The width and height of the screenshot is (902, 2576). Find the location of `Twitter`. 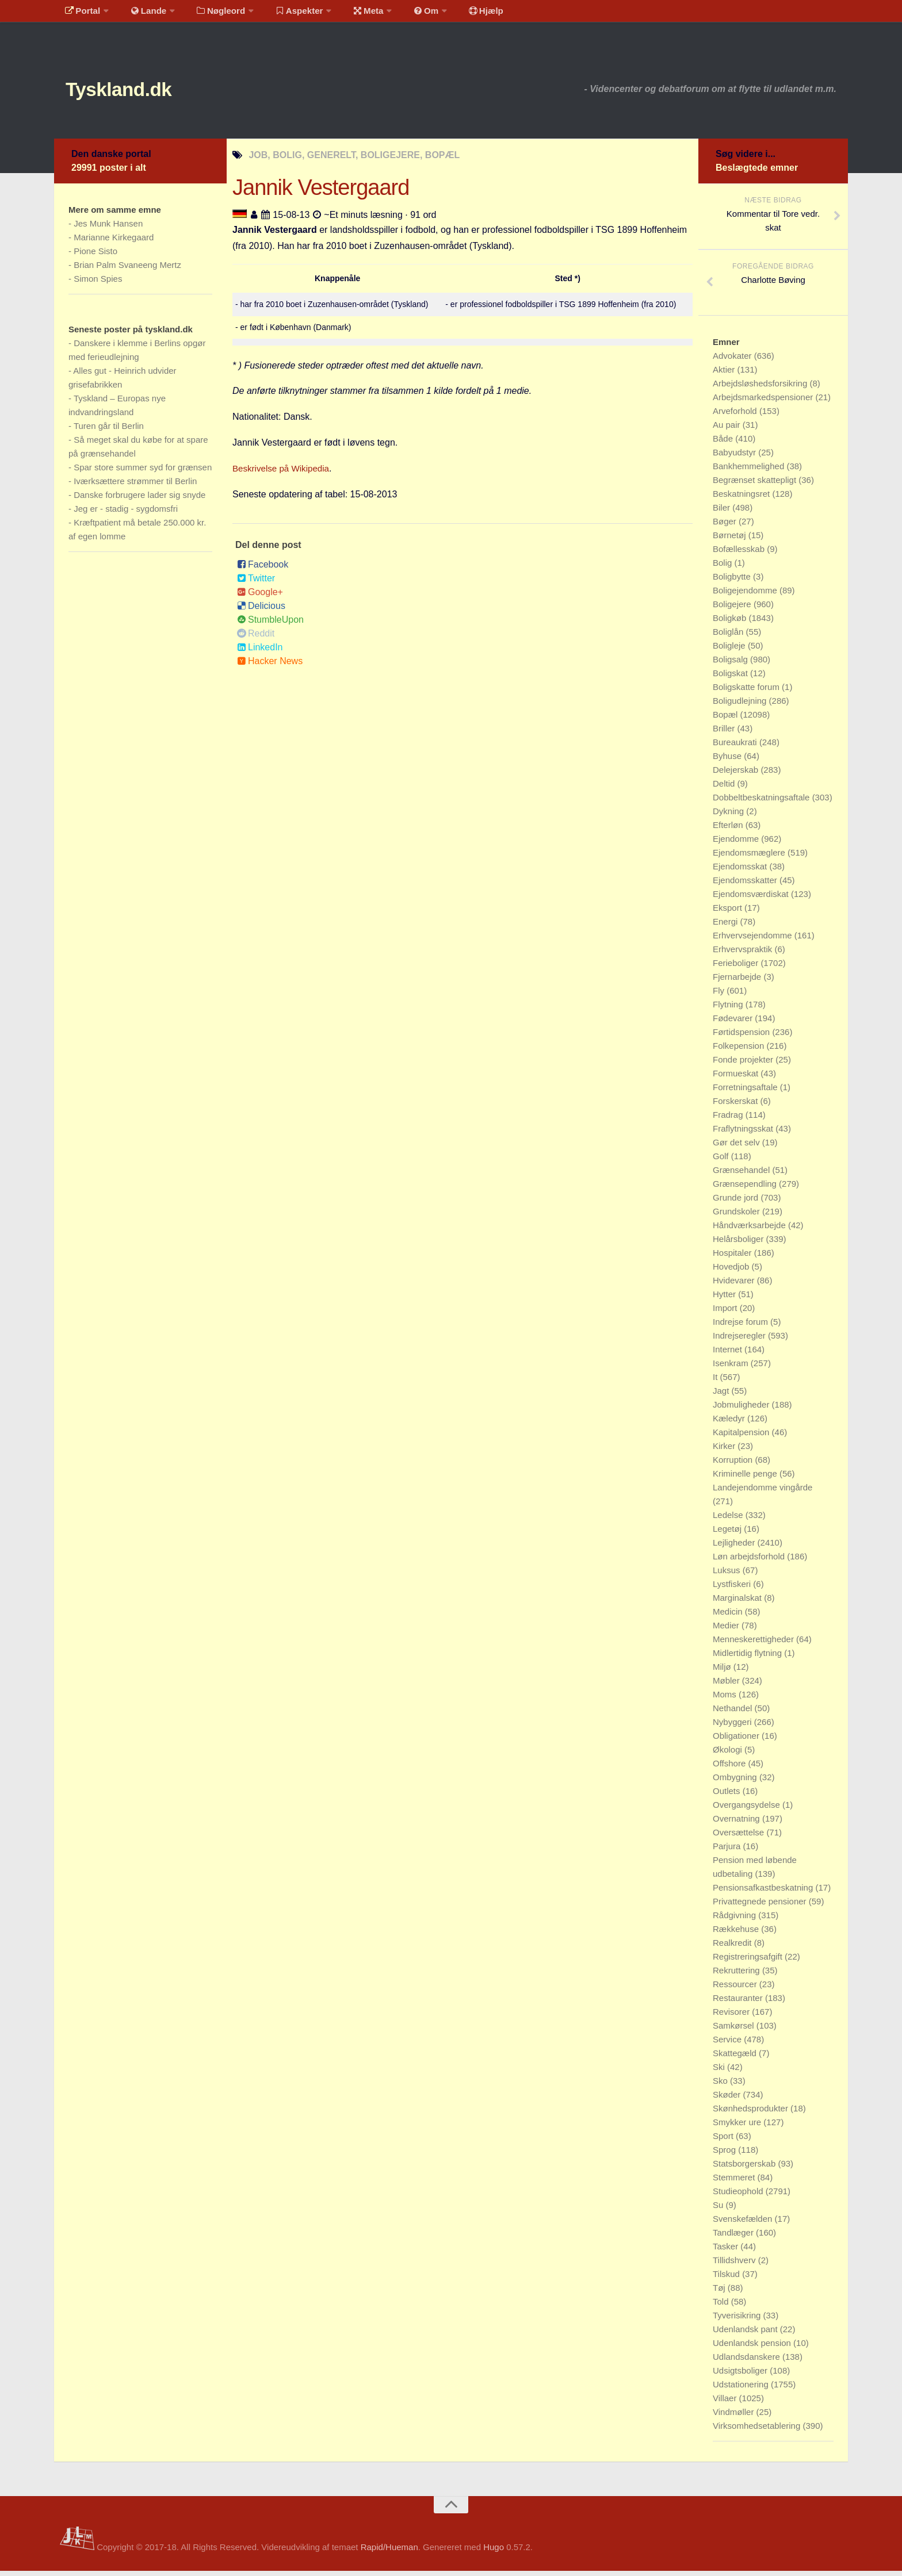

Twitter is located at coordinates (256, 583).